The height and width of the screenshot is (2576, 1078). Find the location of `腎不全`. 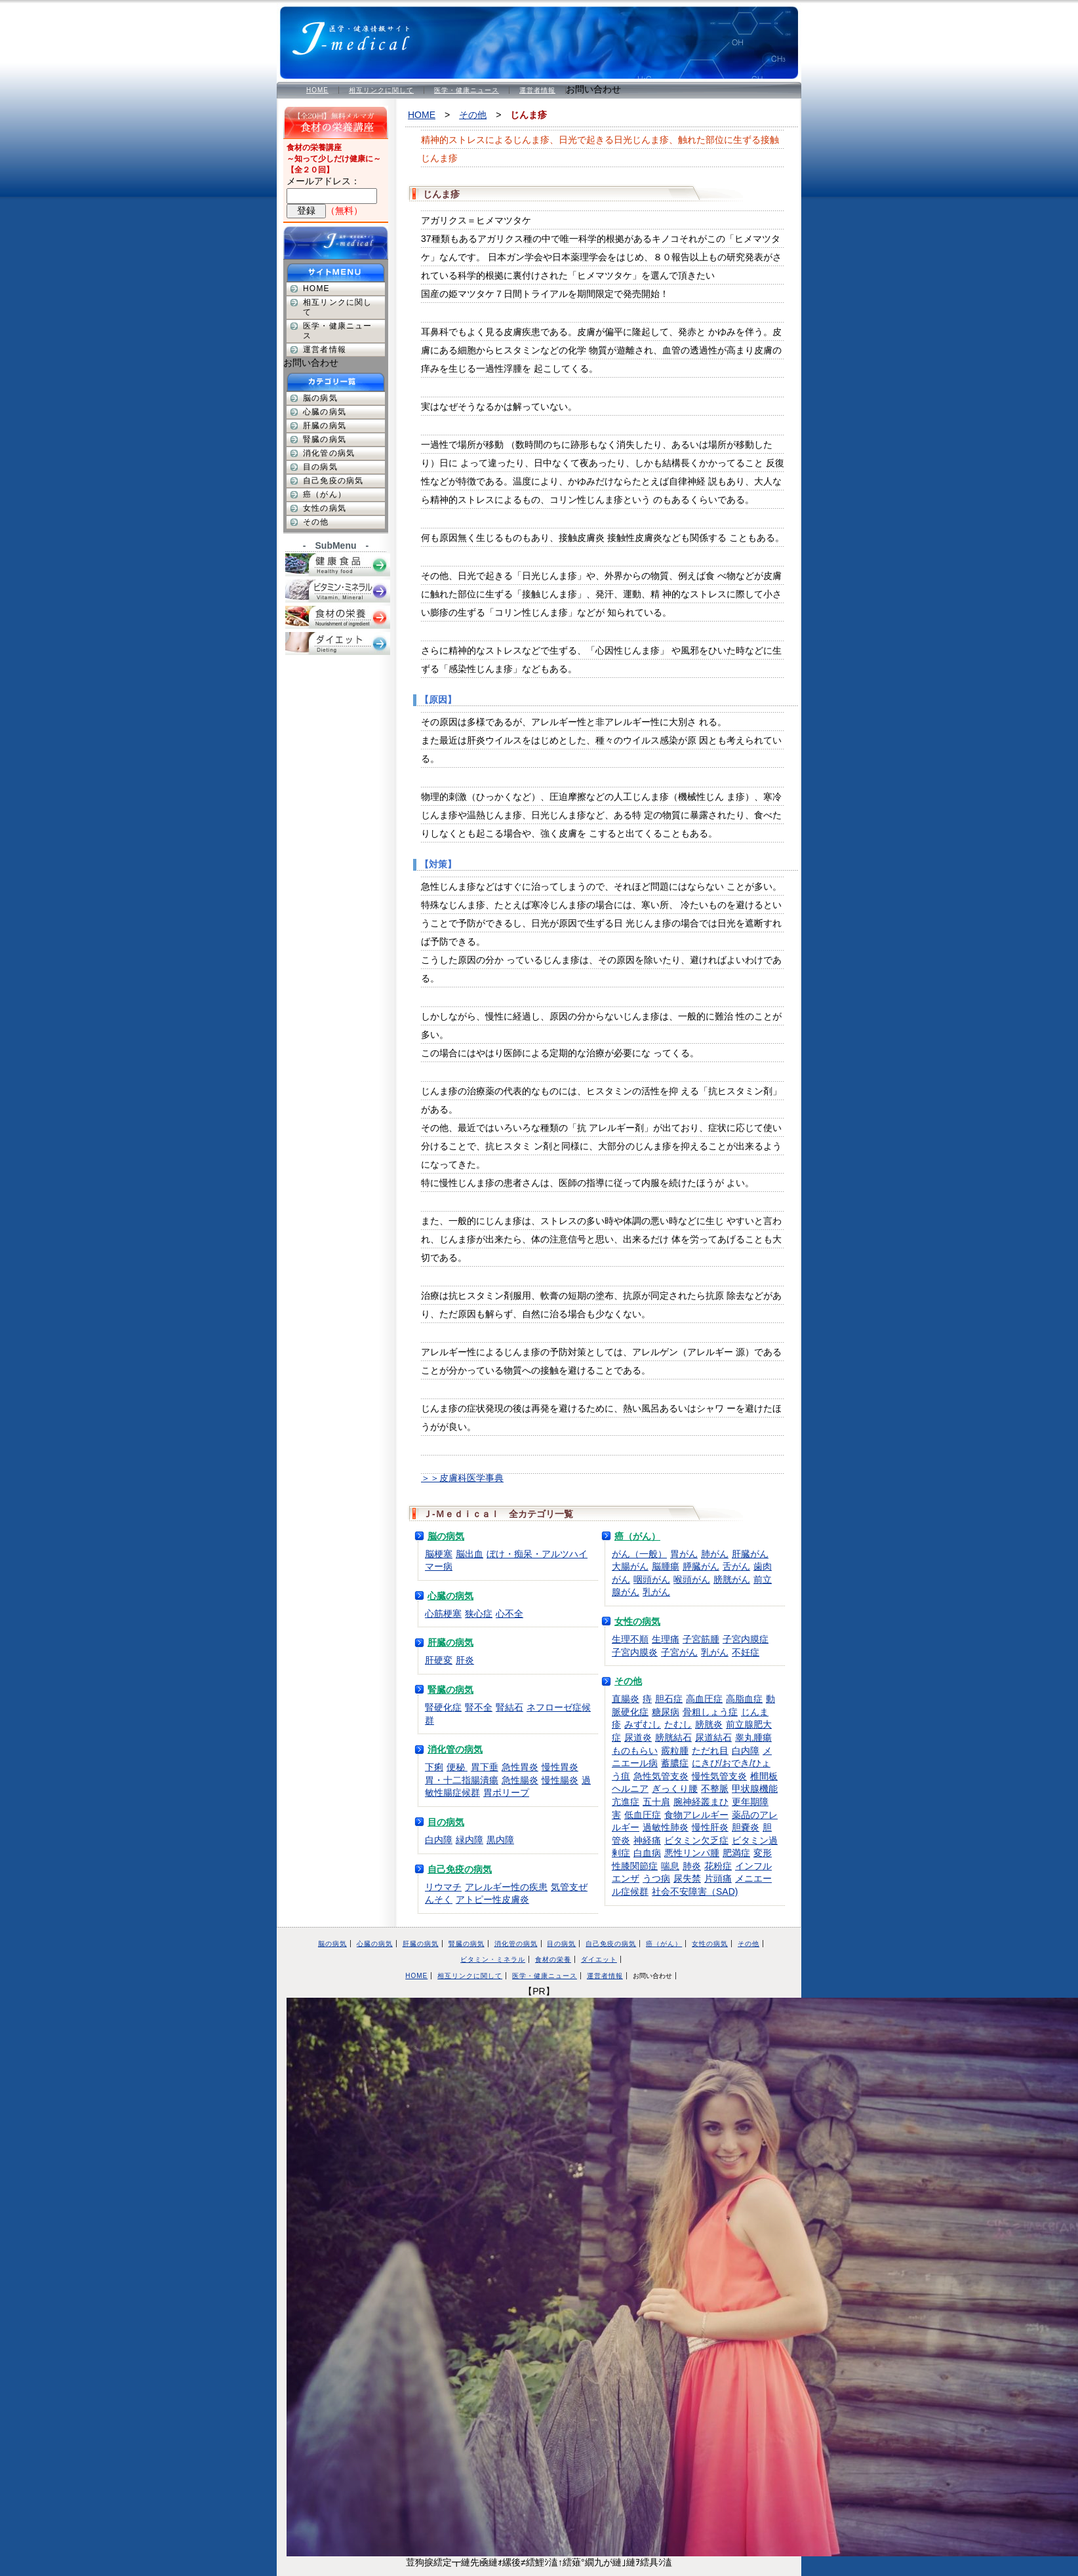

腎不全 is located at coordinates (478, 1707).